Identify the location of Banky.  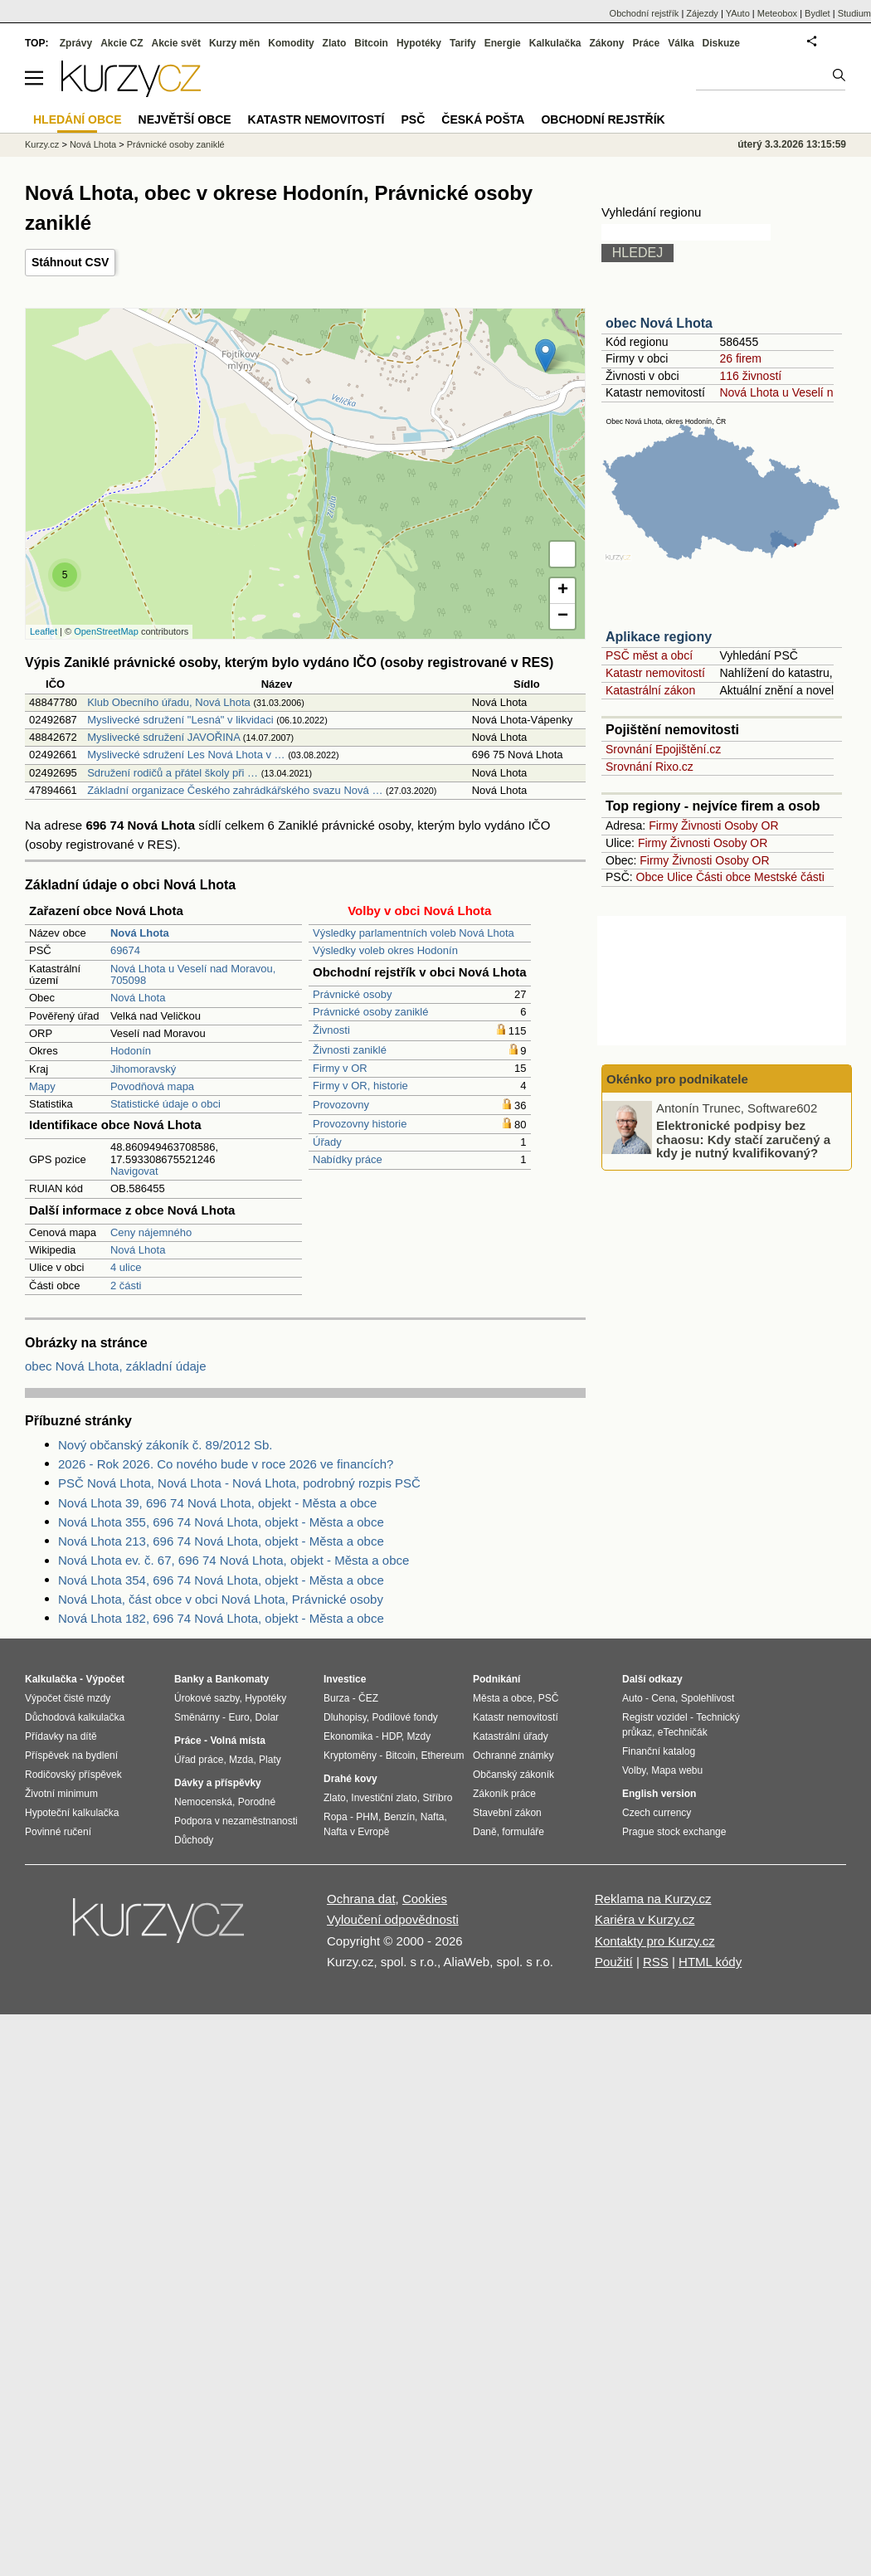
(189, 1679).